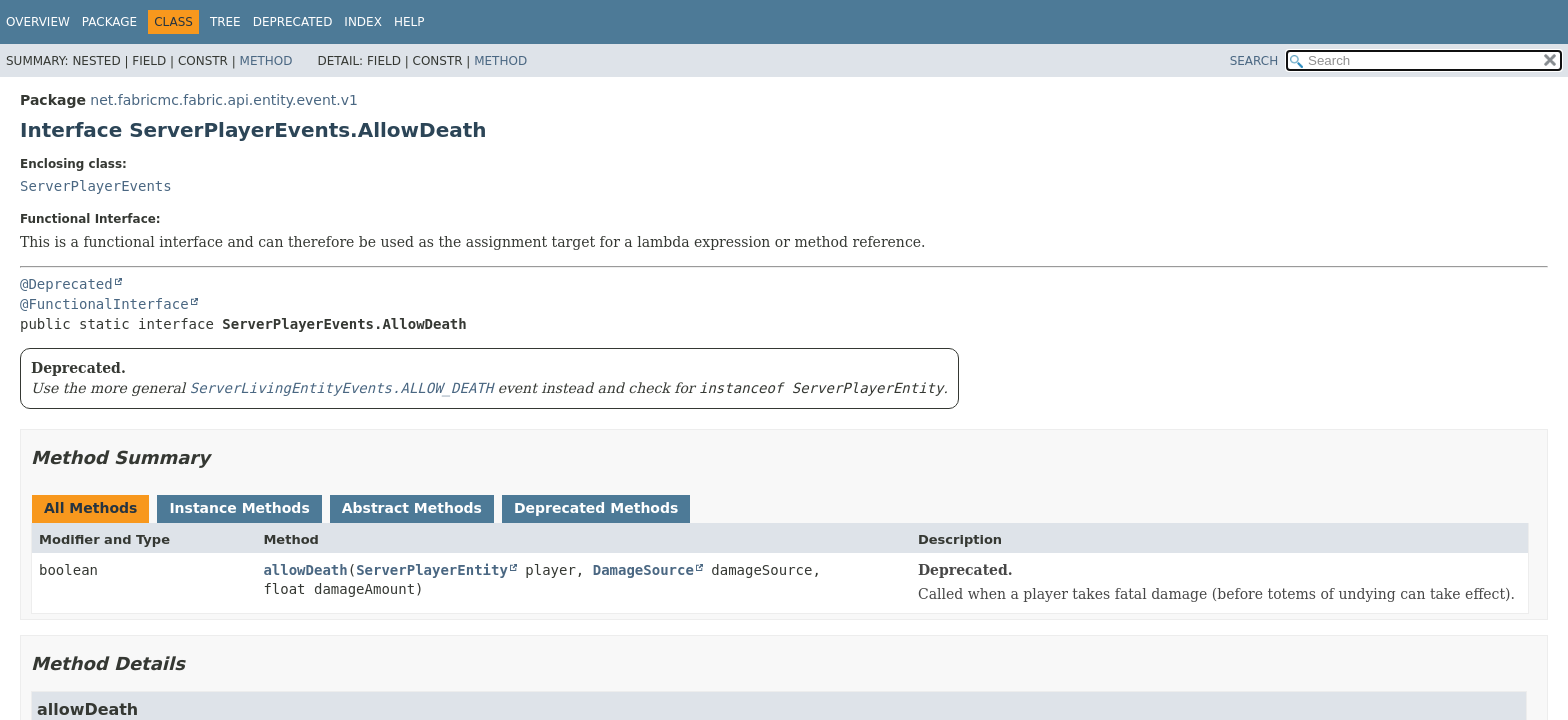  What do you see at coordinates (596, 508) in the screenshot?
I see `Deprecated Methods [tab]` at bounding box center [596, 508].